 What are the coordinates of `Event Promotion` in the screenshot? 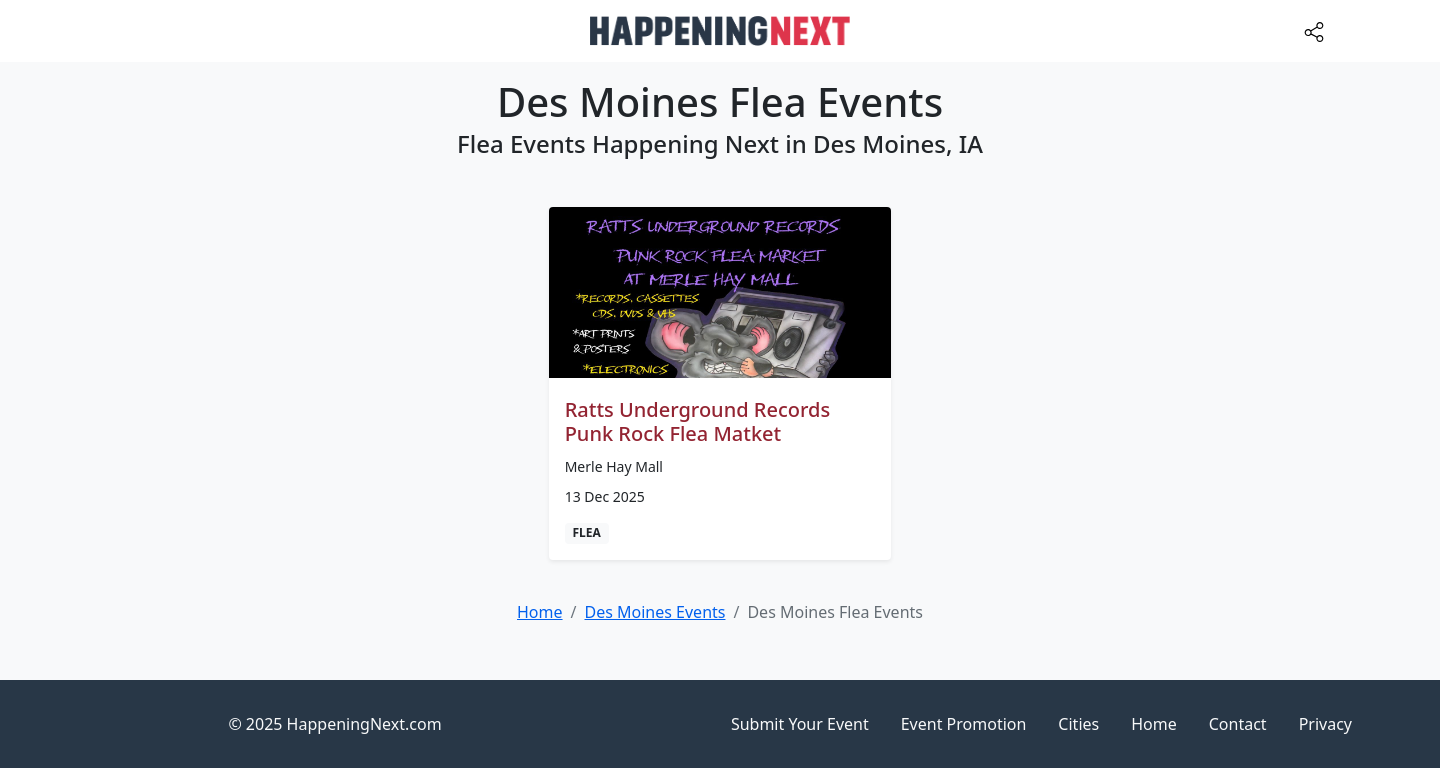 It's located at (964, 724).